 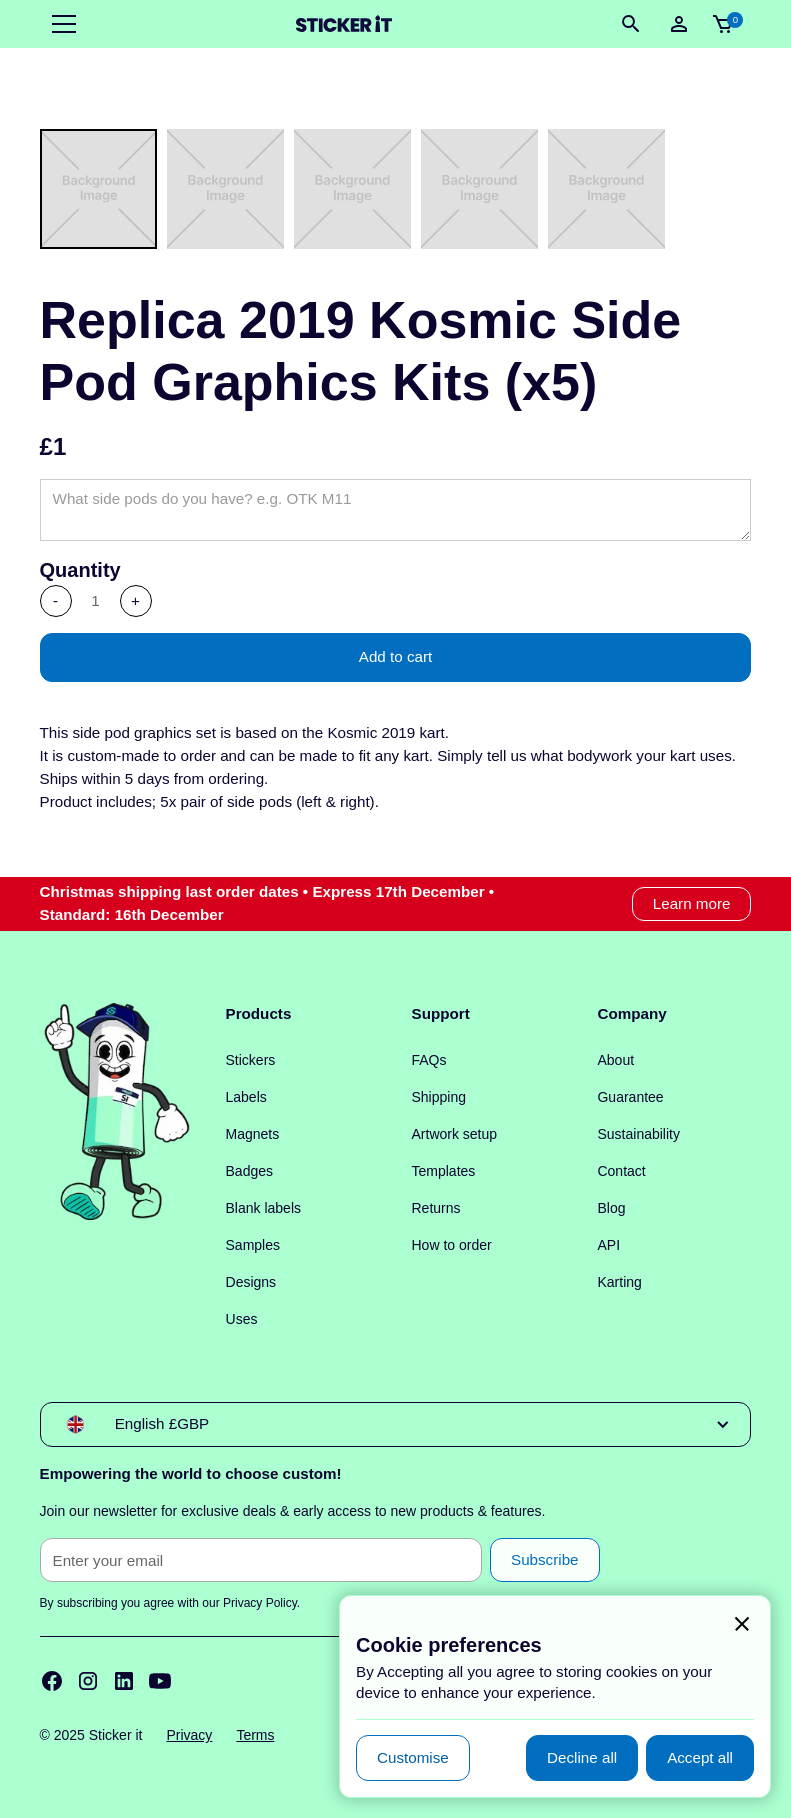 What do you see at coordinates (619, 1282) in the screenshot?
I see `Karting` at bounding box center [619, 1282].